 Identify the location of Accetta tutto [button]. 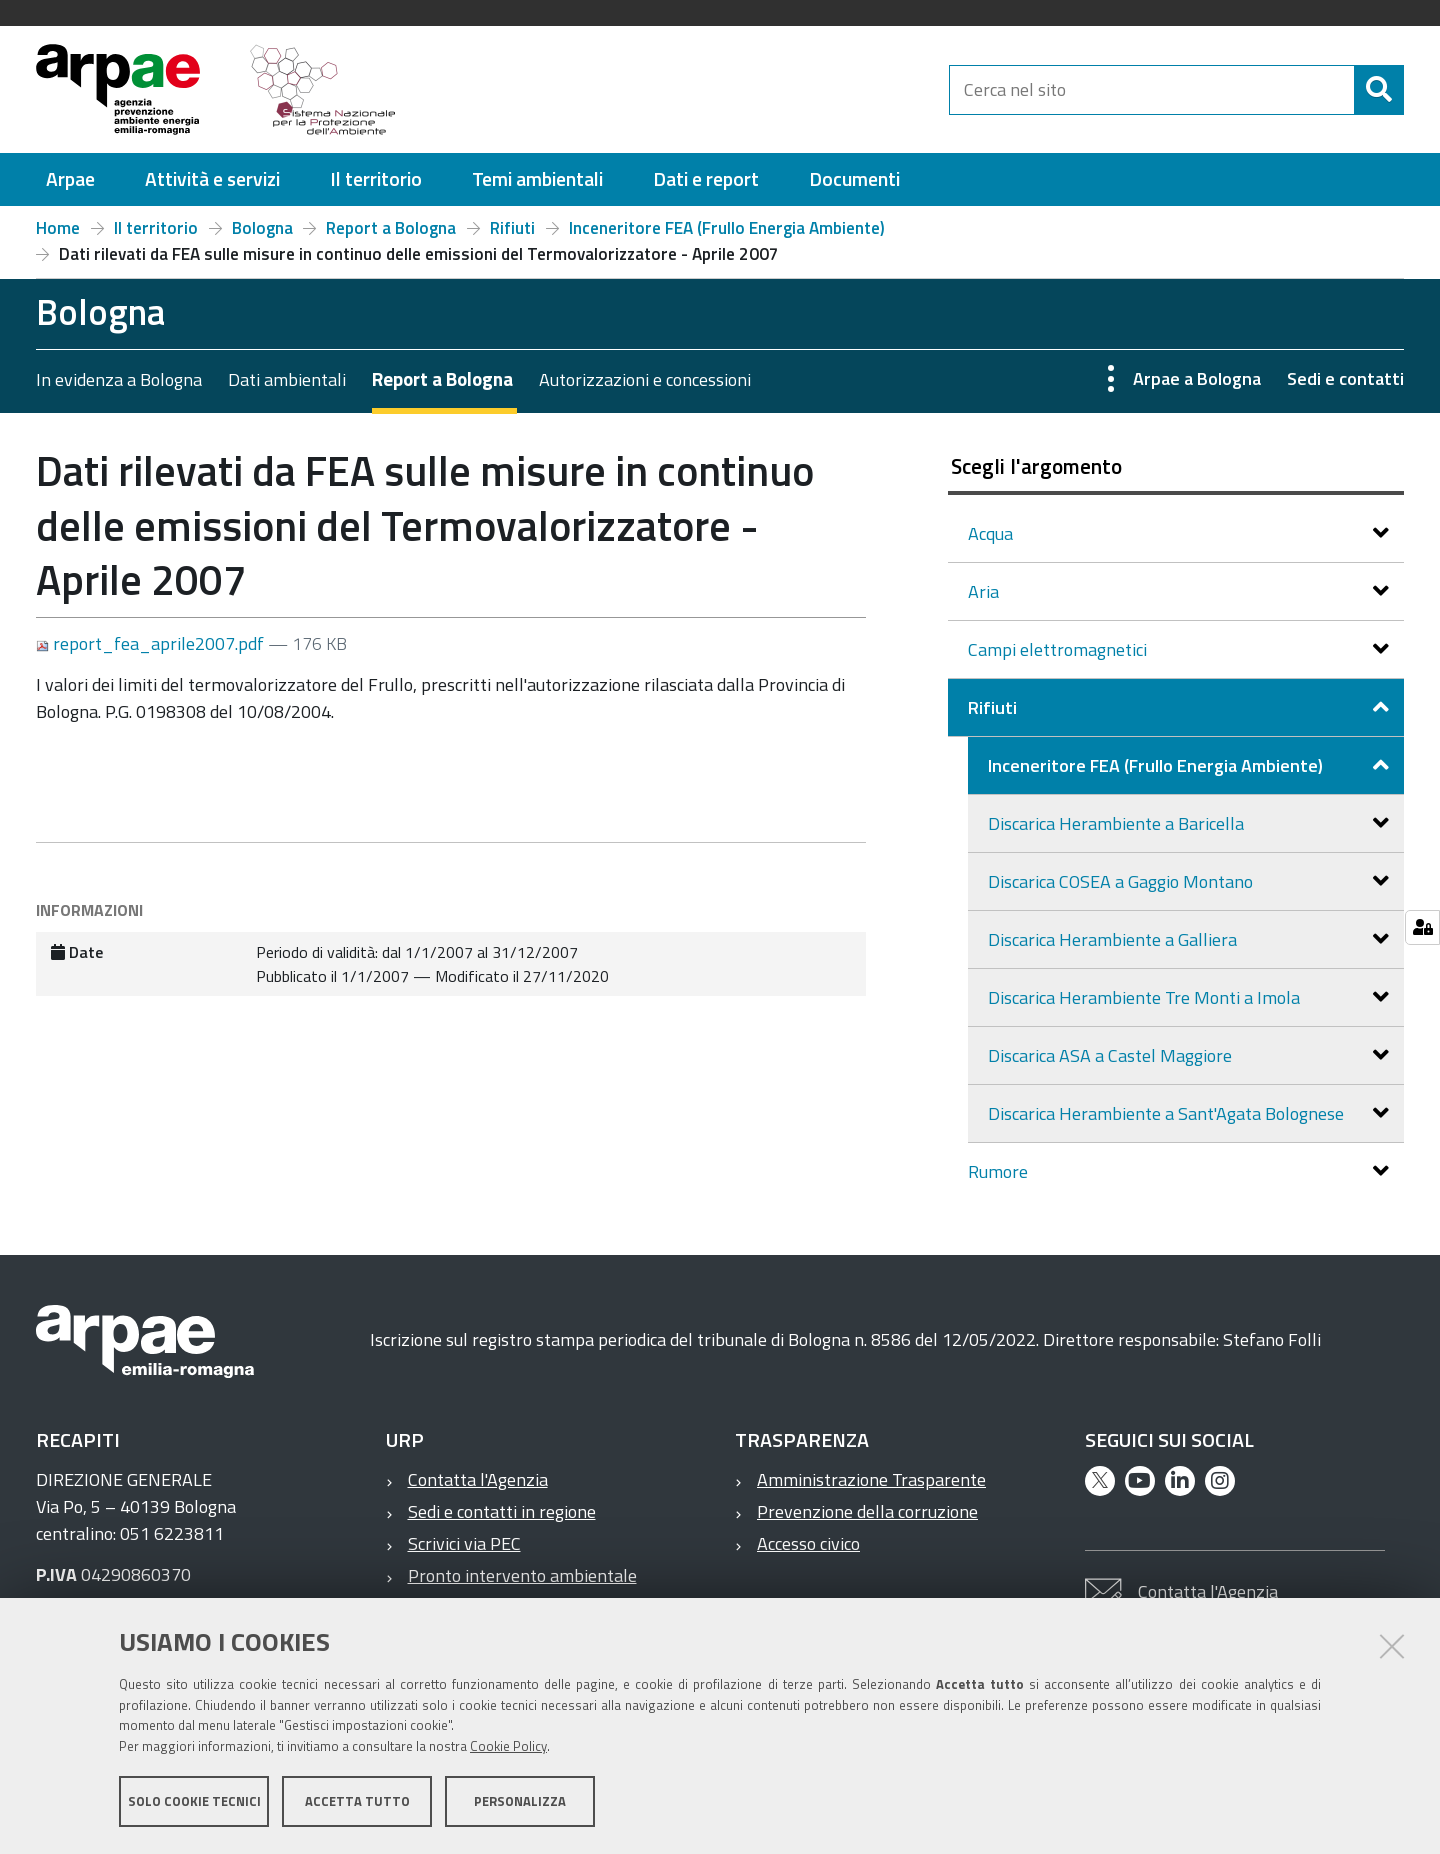
(357, 1802).